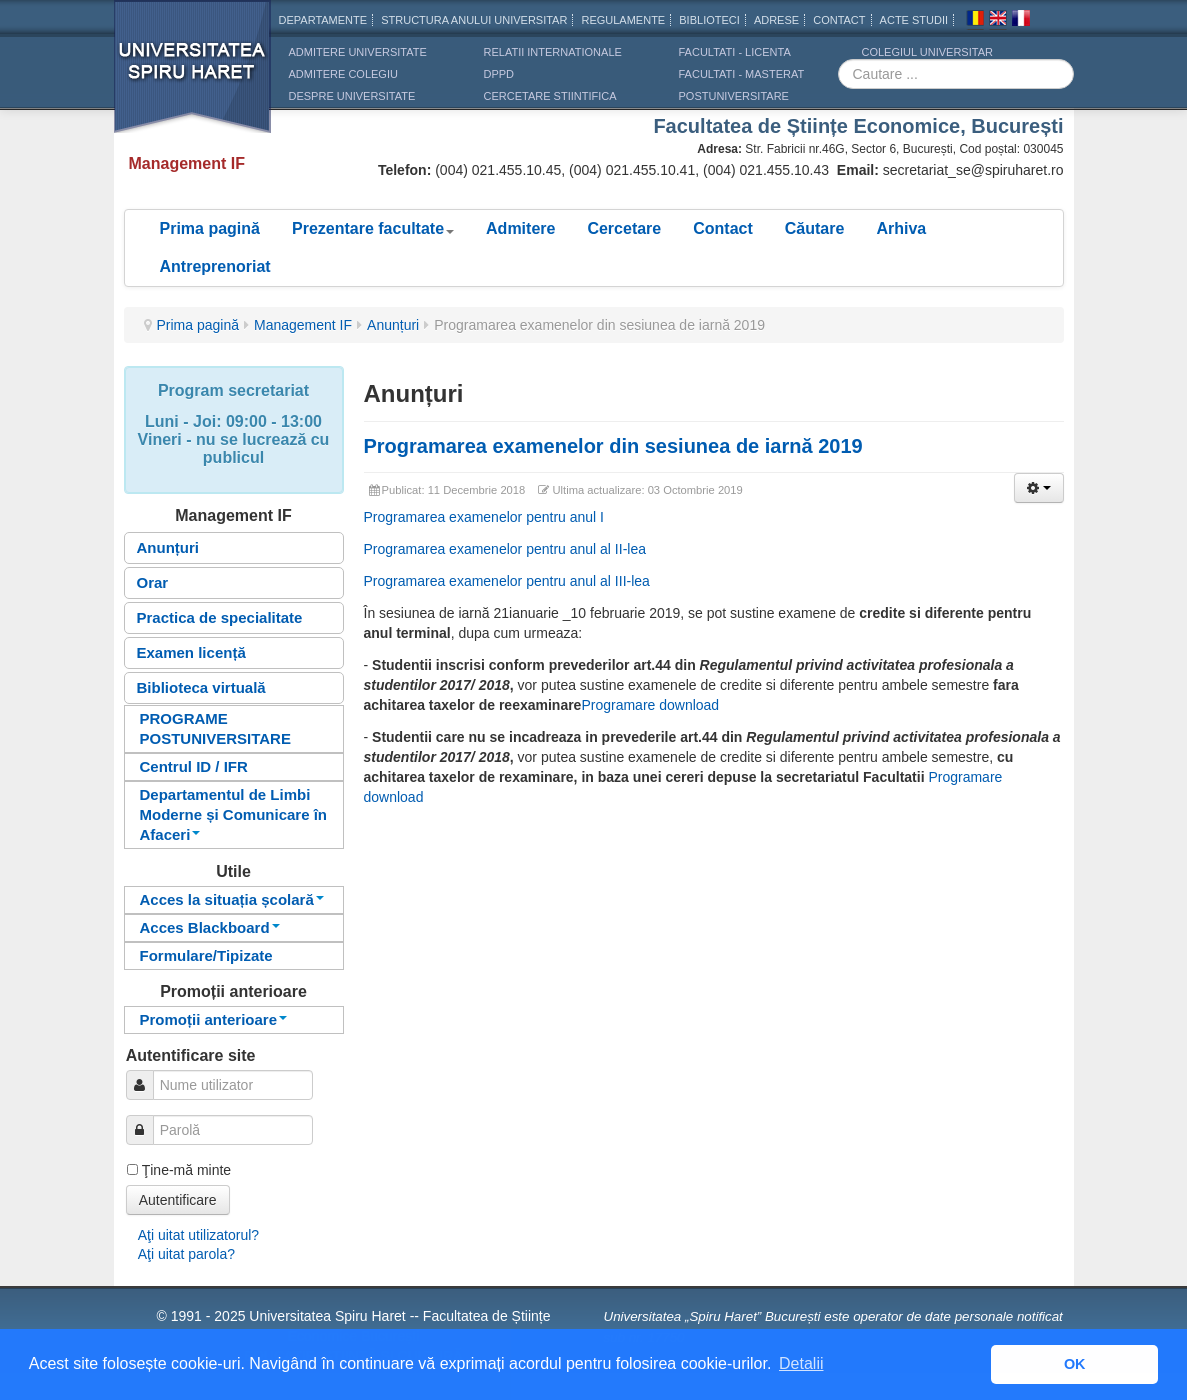  What do you see at coordinates (303, 325) in the screenshot?
I see `Management IF` at bounding box center [303, 325].